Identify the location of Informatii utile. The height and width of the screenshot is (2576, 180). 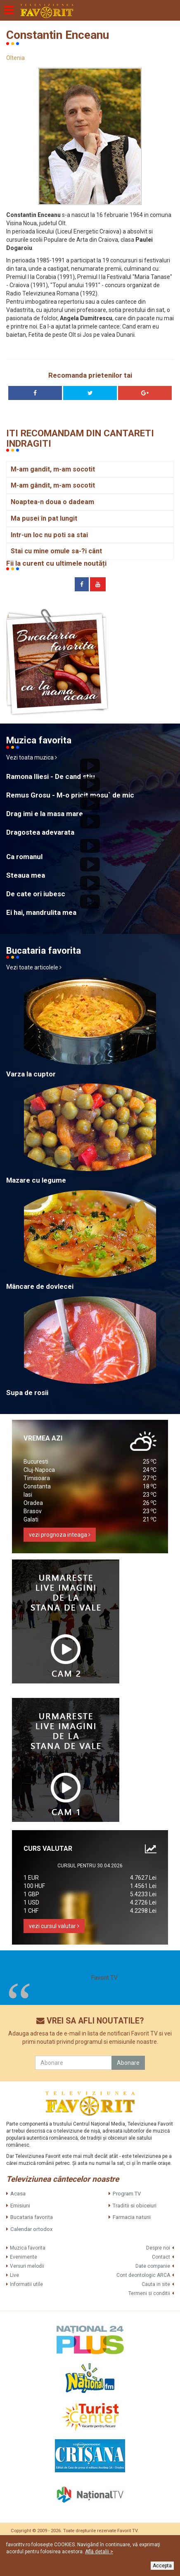
(26, 2284).